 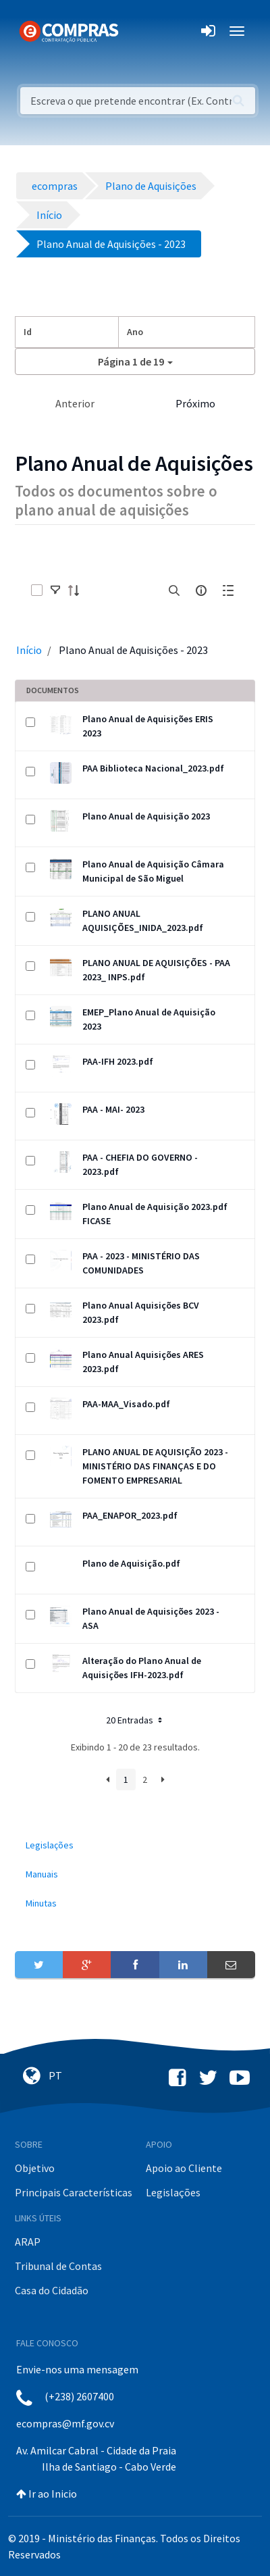 What do you see at coordinates (35, 2168) in the screenshot?
I see `Objetivo` at bounding box center [35, 2168].